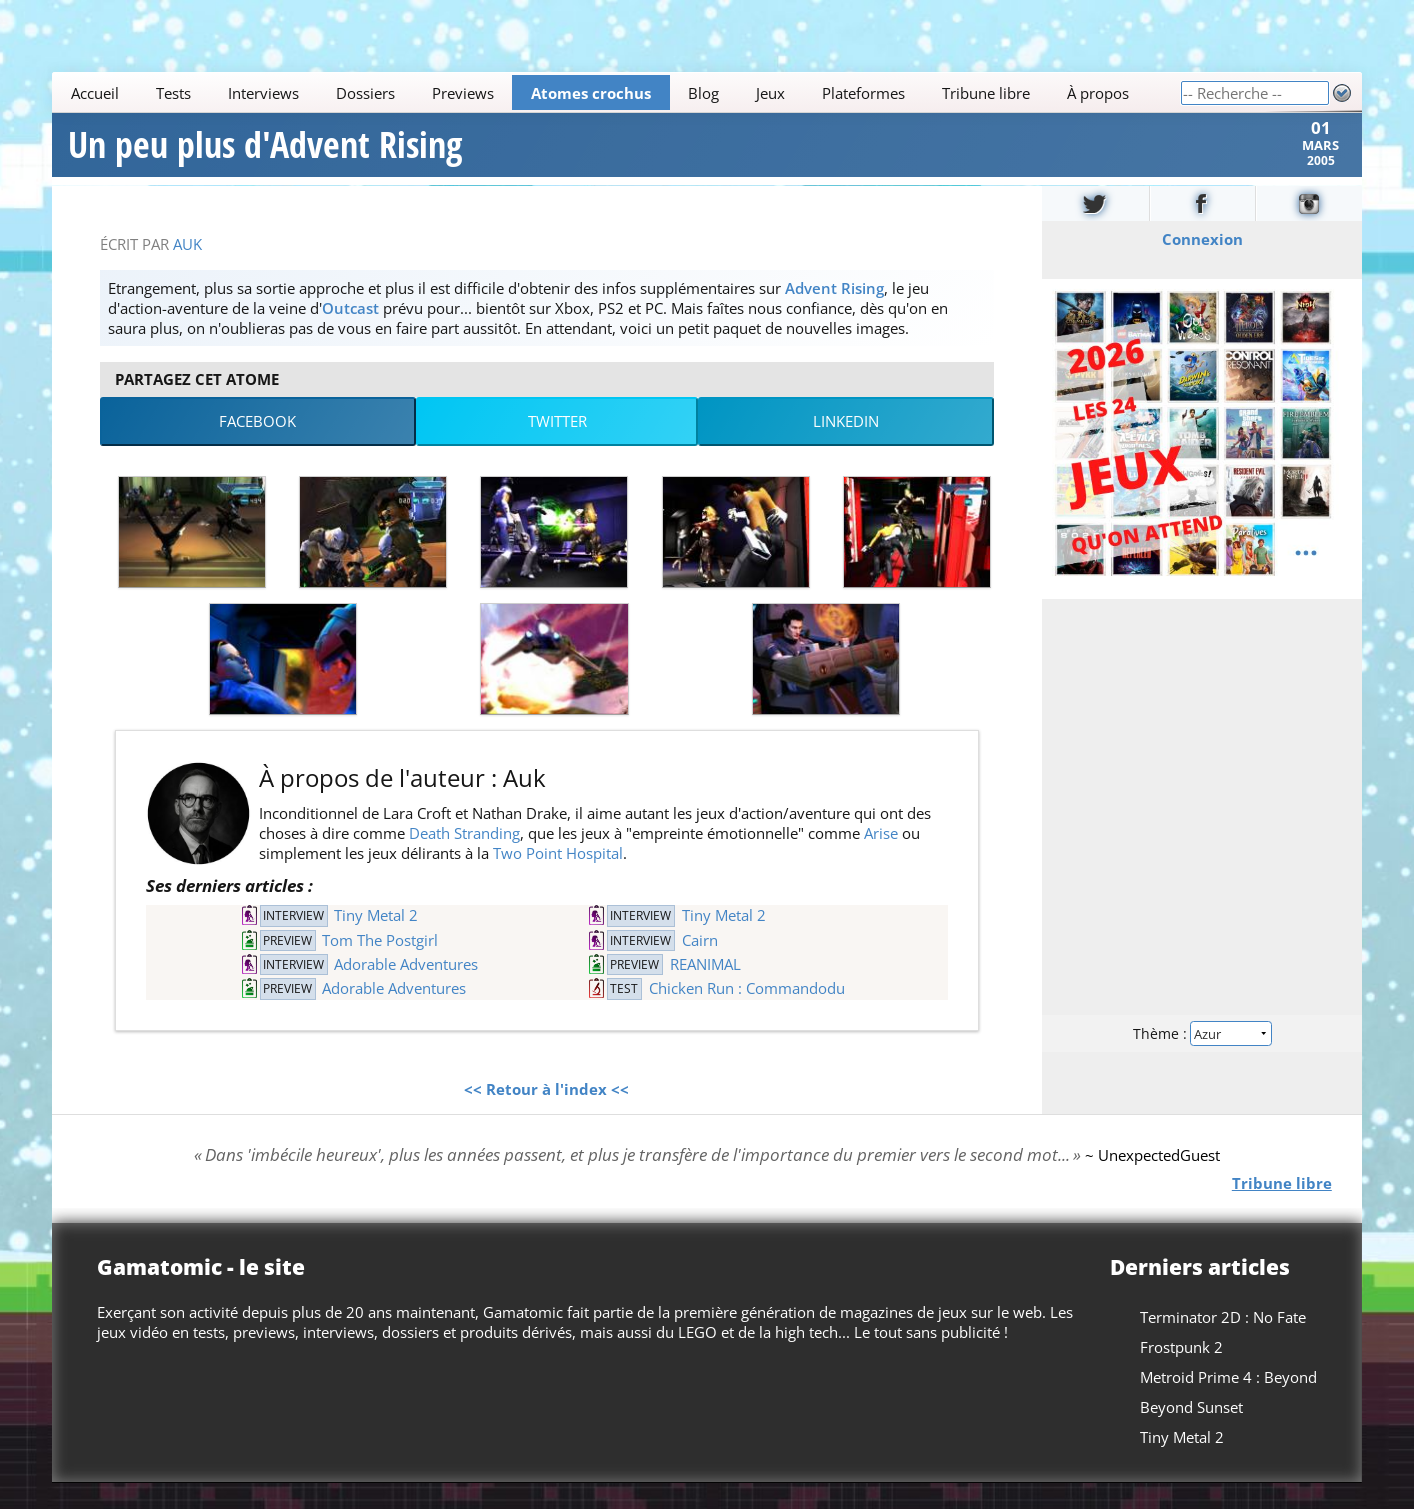  Describe the element at coordinates (747, 1014) in the screenshot. I see `Chicken Run : Commandodu` at that location.